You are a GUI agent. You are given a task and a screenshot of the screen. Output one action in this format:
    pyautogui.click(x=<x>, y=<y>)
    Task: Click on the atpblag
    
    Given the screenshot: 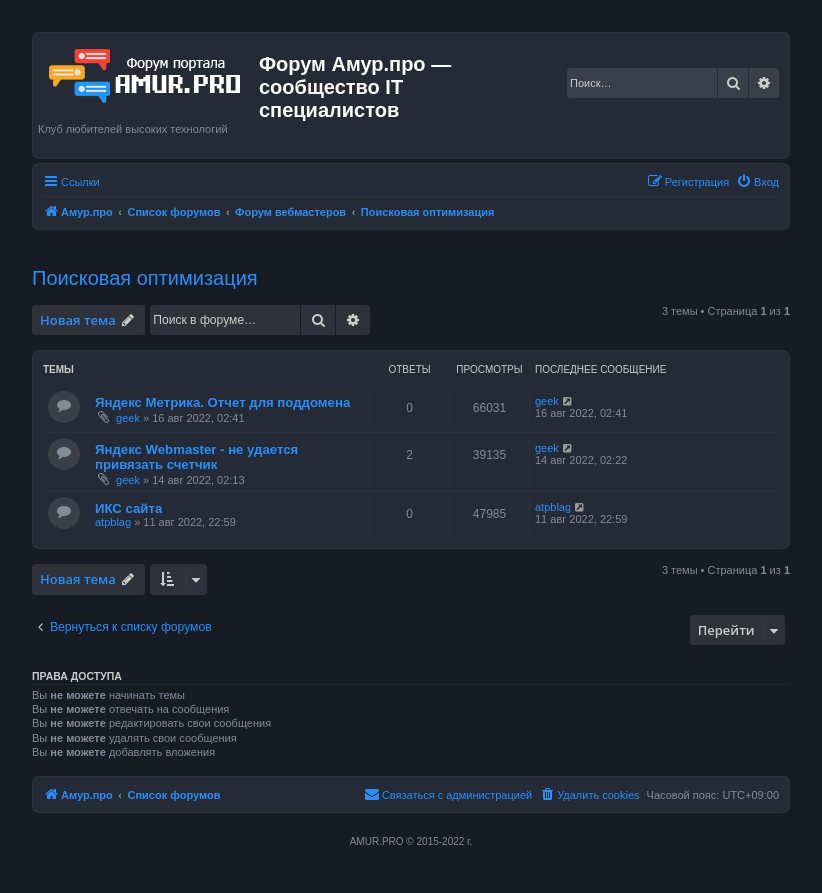 What is the action you would take?
    pyautogui.click(x=113, y=522)
    